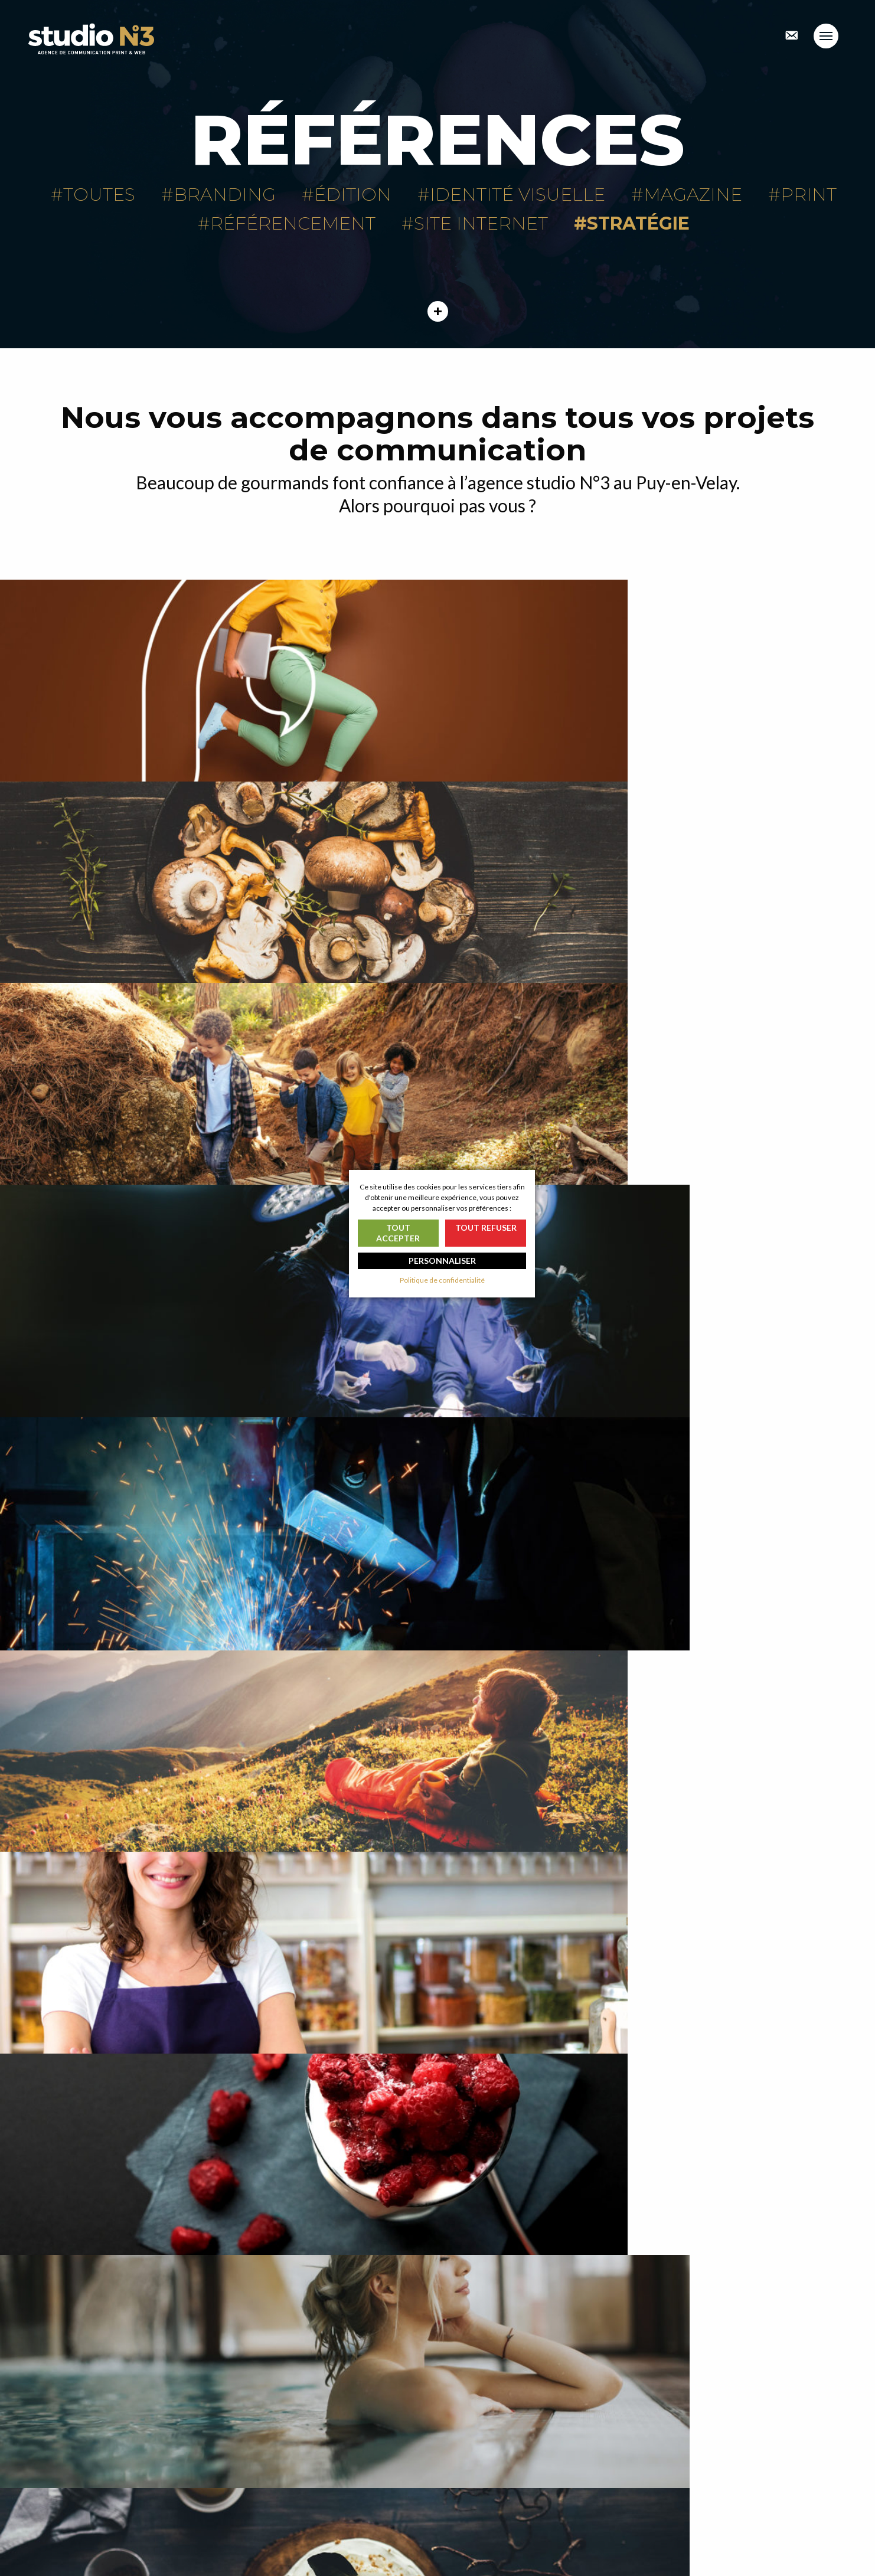  Describe the element at coordinates (146, 705) in the screenshot. I see `Image de marque La fabrique` at that location.